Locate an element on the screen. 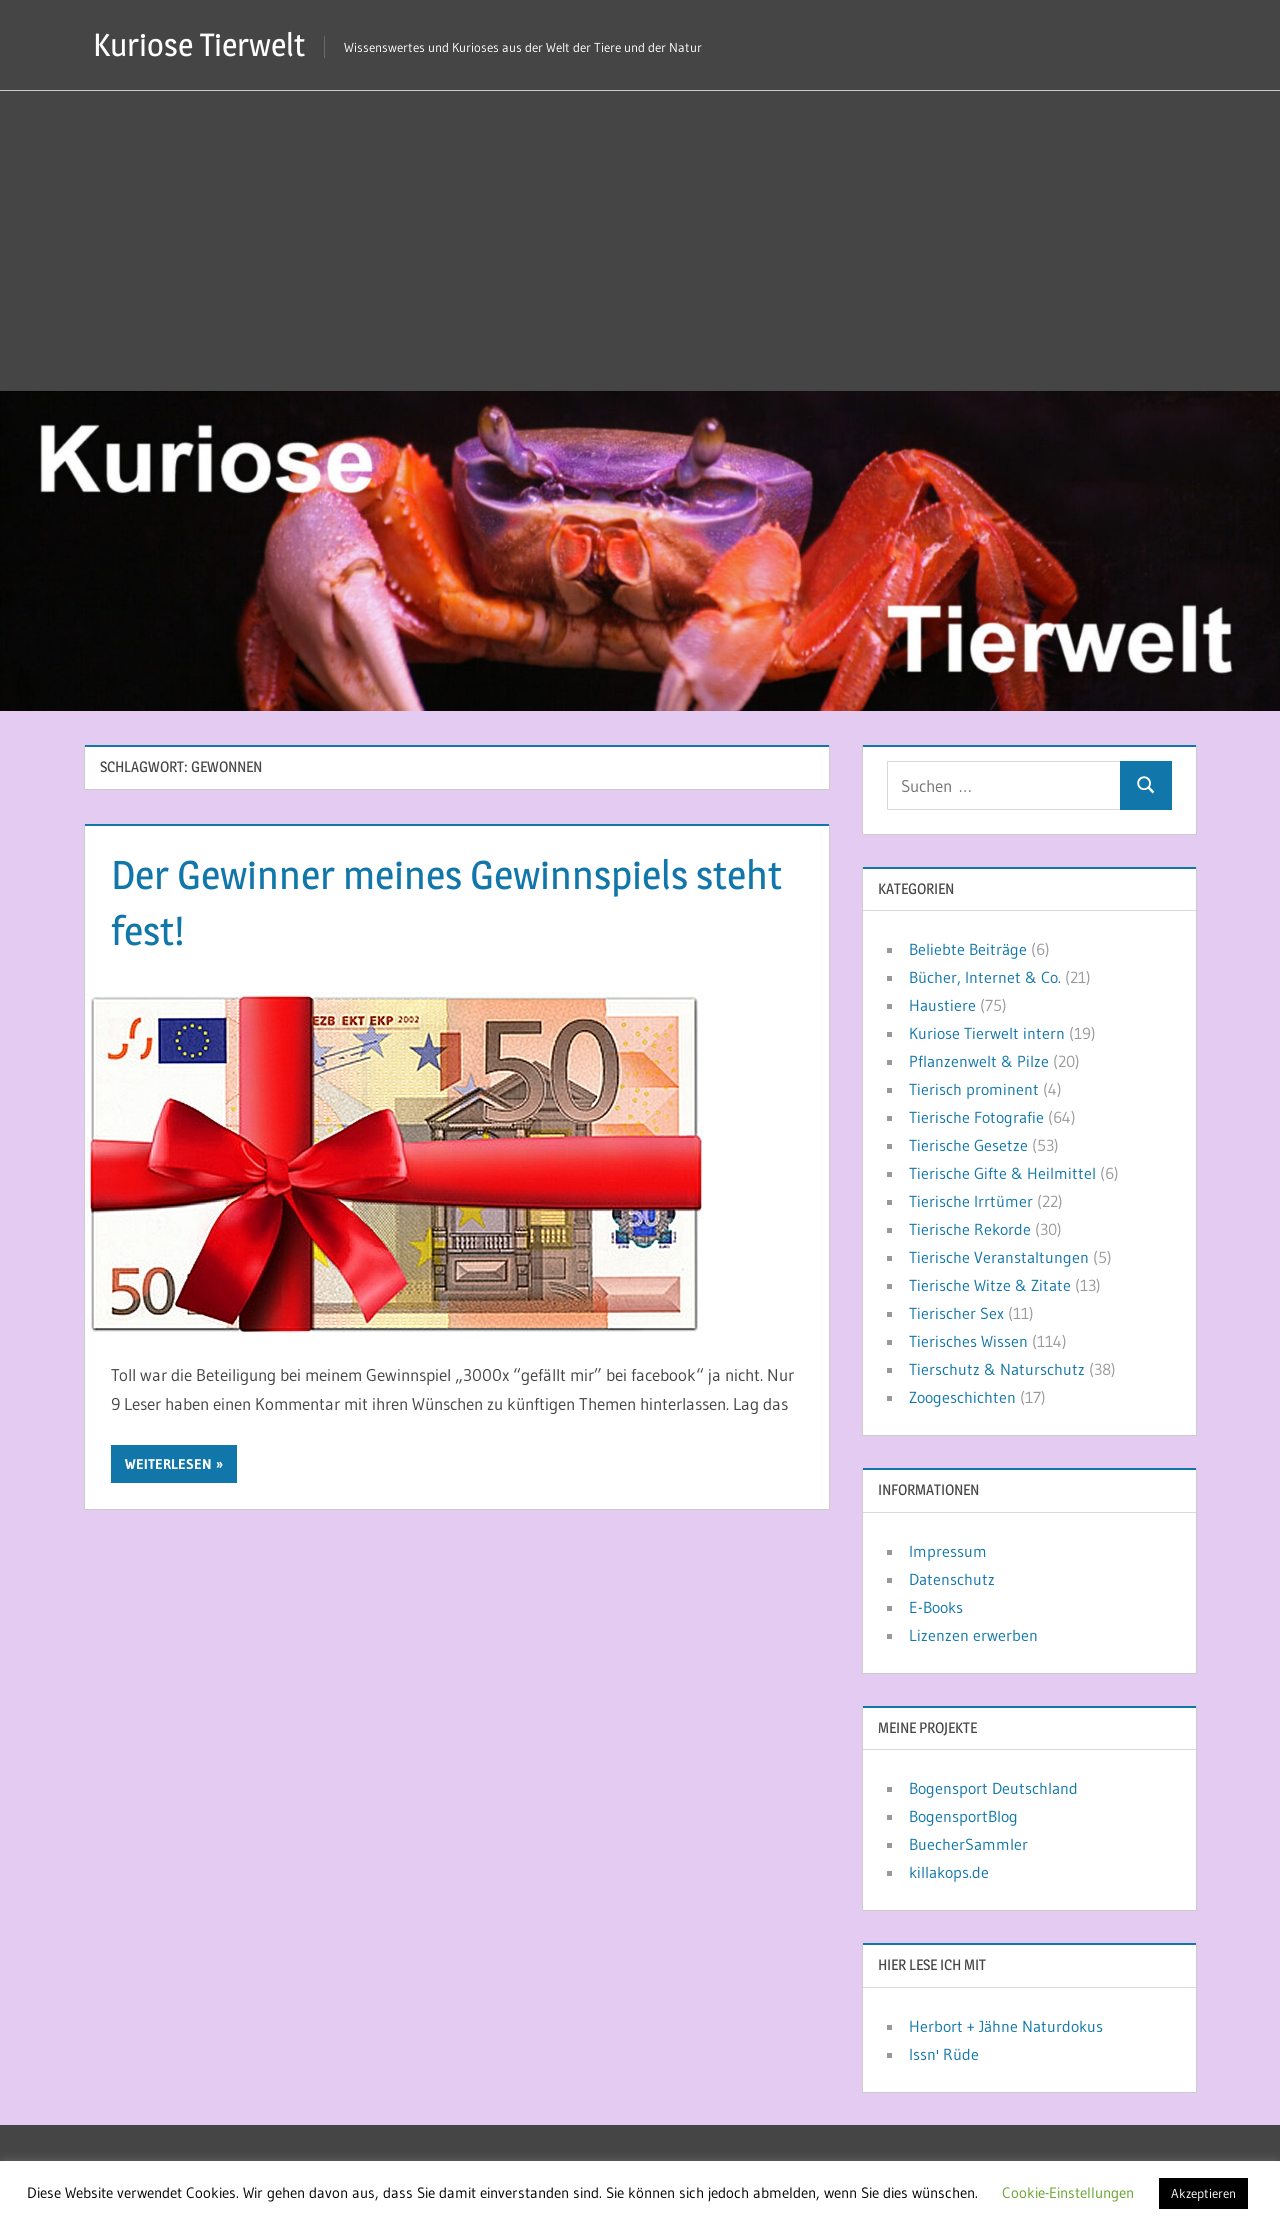 The image size is (1280, 2226). Herbort + Jähne Naturdokus is located at coordinates (1006, 2026).